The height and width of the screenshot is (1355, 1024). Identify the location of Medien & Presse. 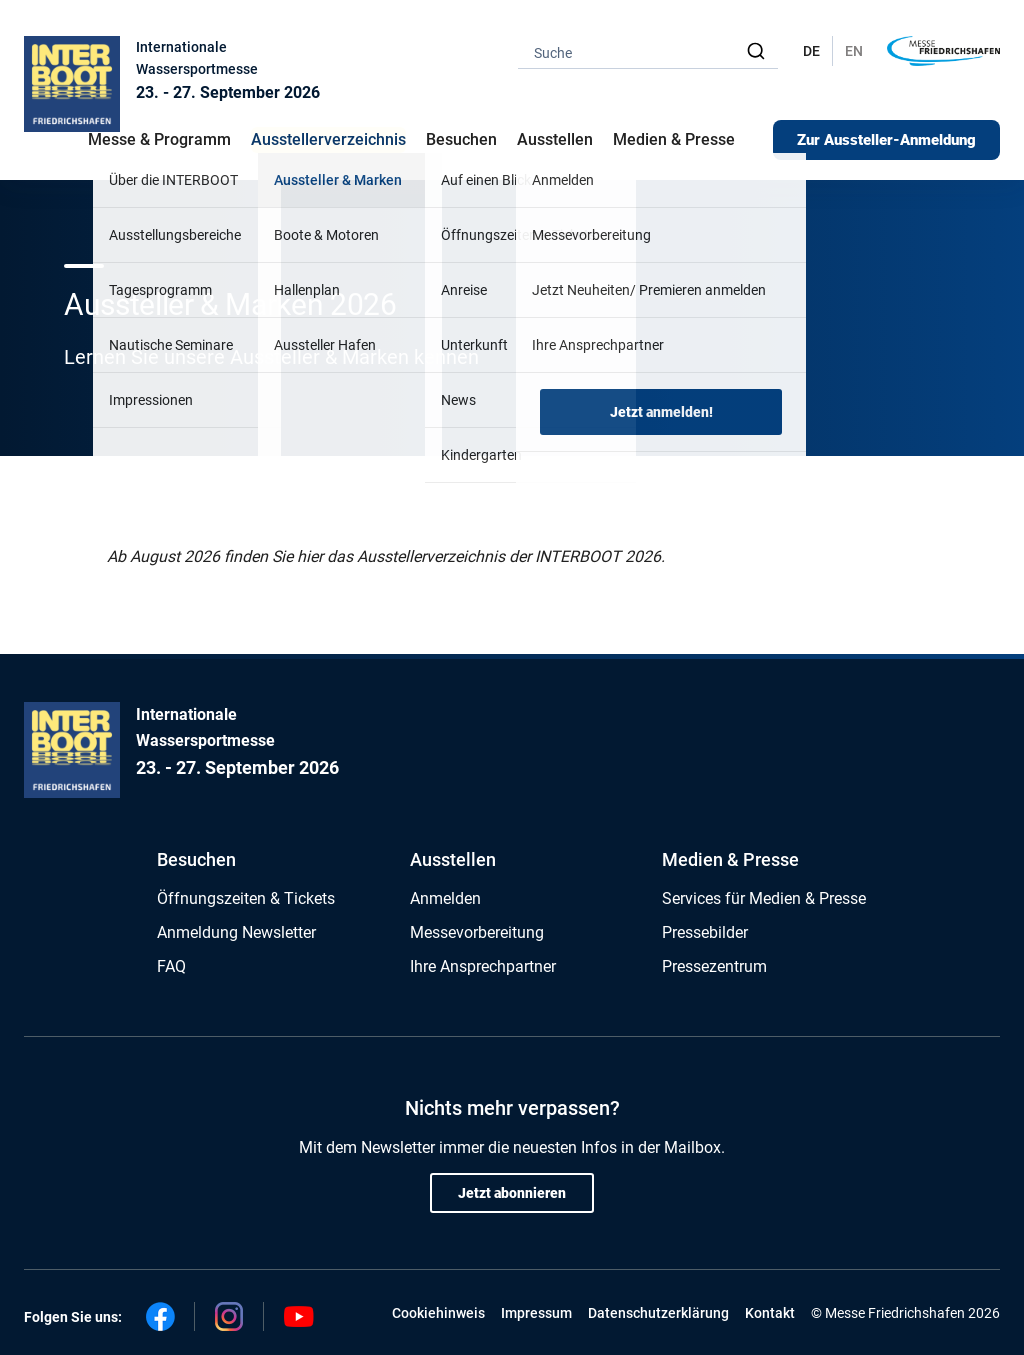
(674, 139).